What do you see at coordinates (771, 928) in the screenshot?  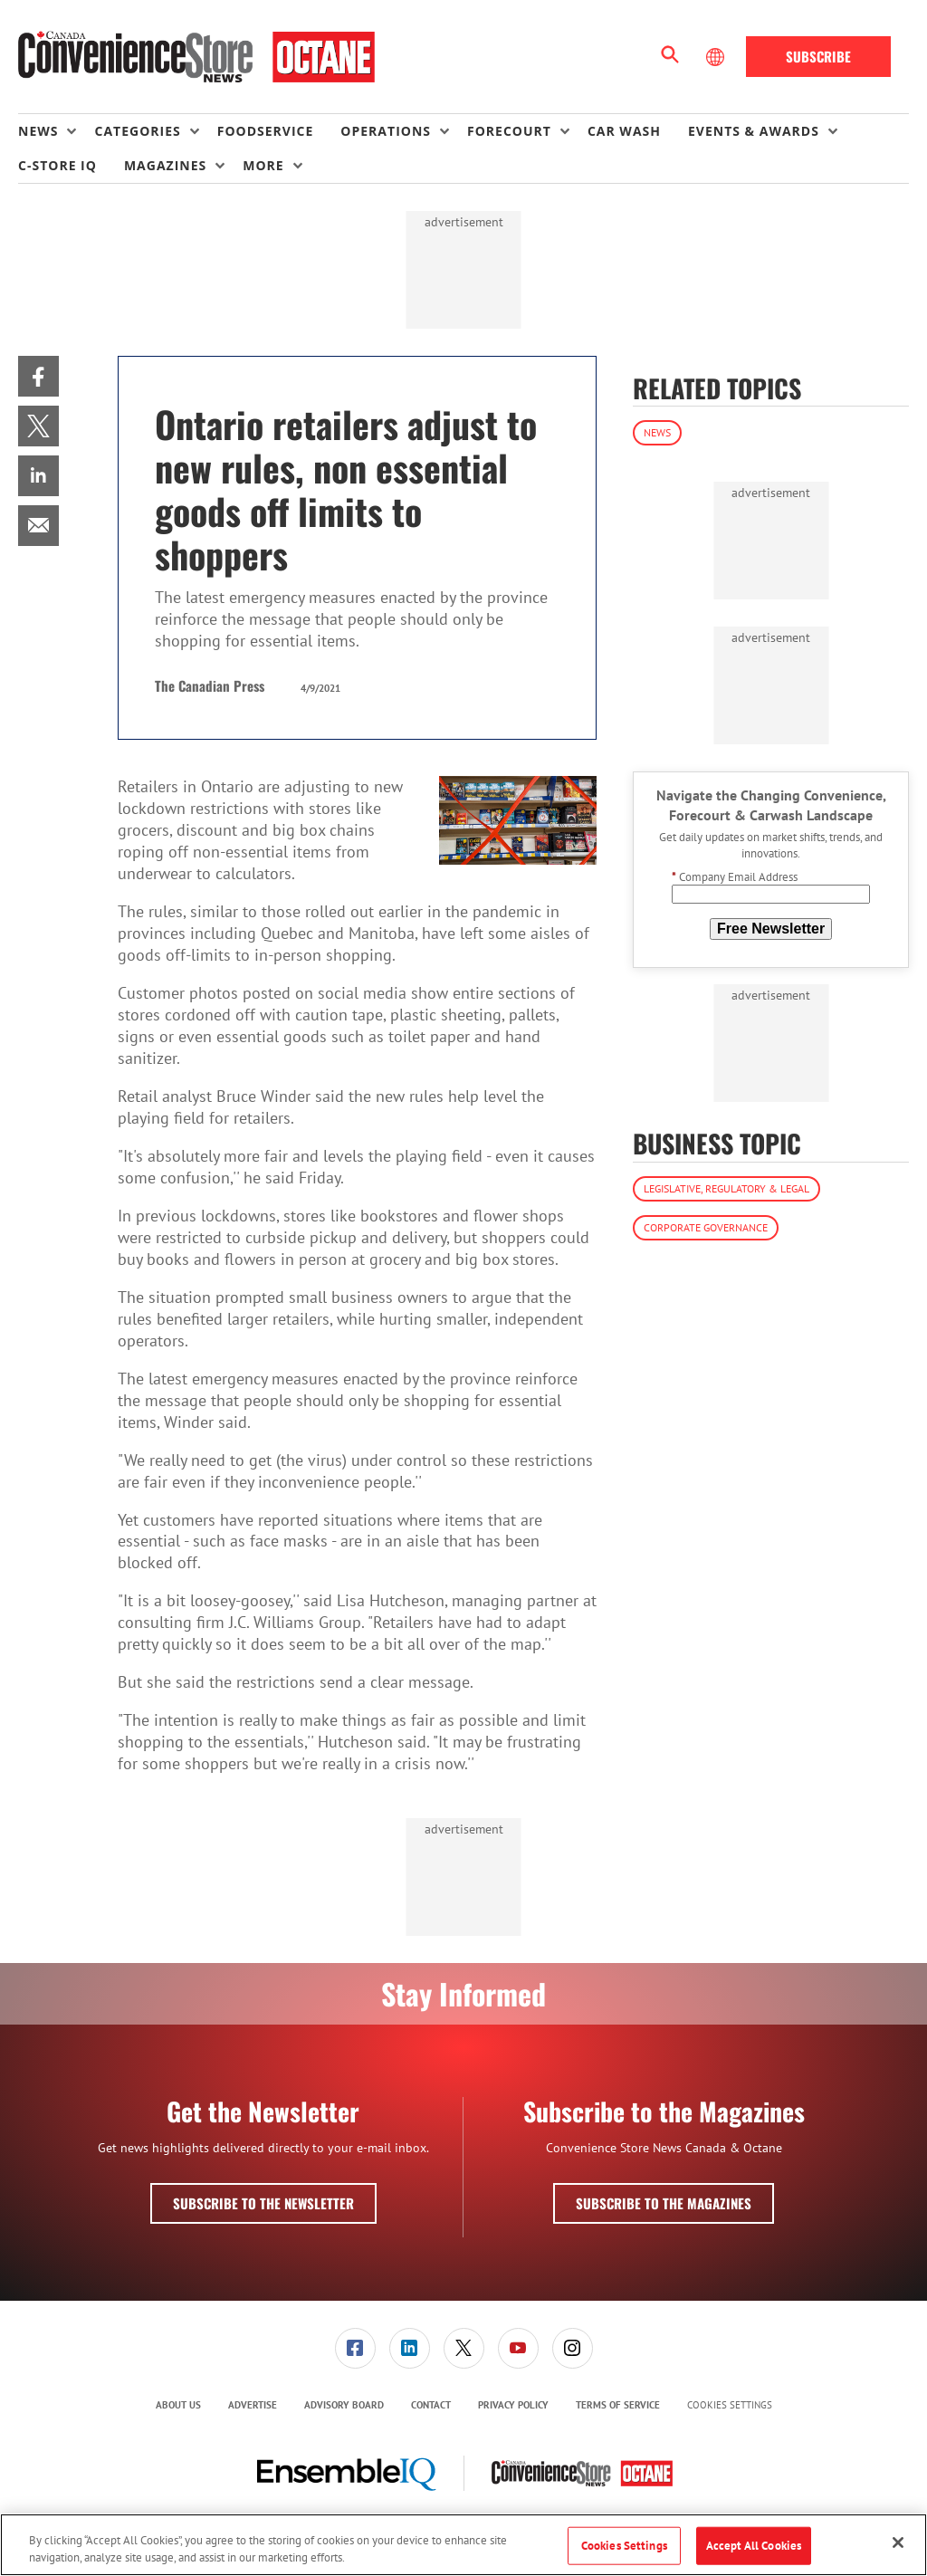 I see `Free Newsletter` at bounding box center [771, 928].